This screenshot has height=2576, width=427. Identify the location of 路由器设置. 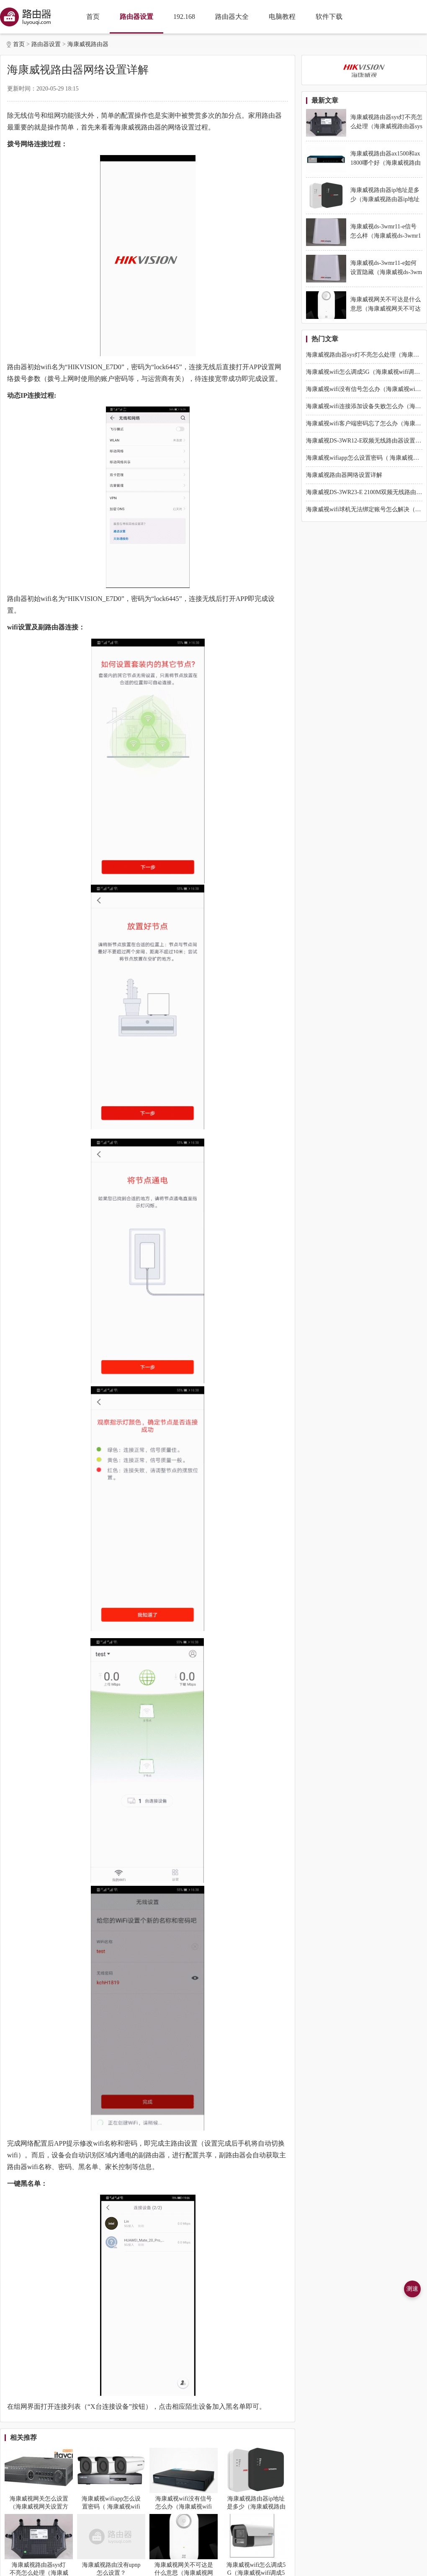
(136, 16).